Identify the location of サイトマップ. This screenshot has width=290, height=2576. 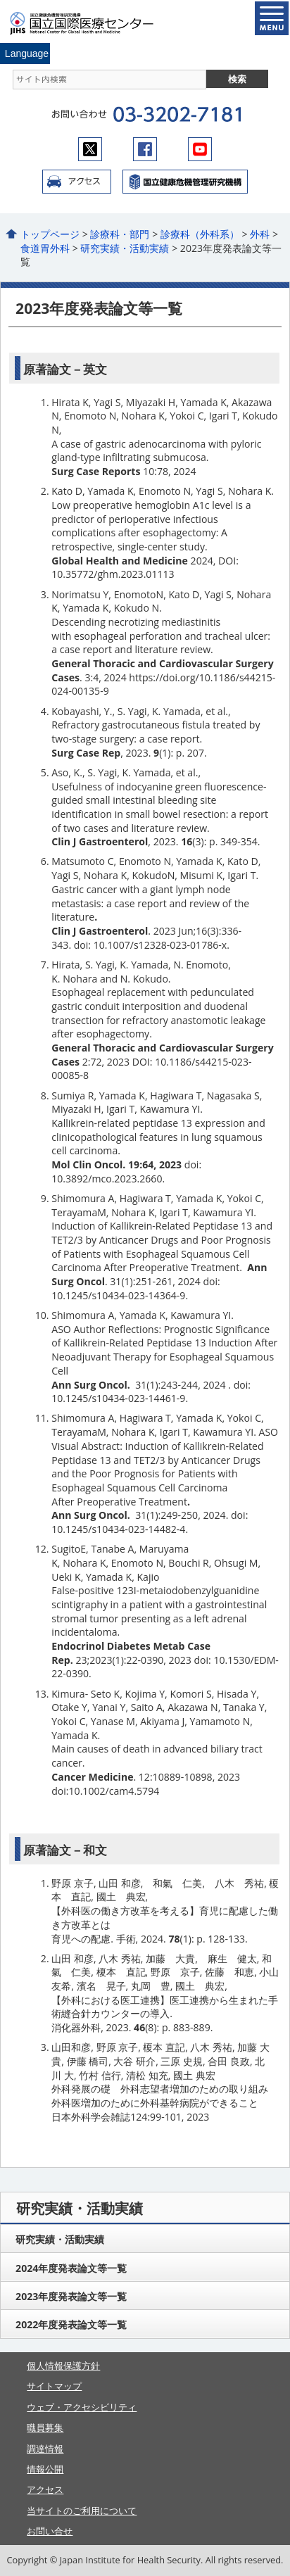
(54, 2386).